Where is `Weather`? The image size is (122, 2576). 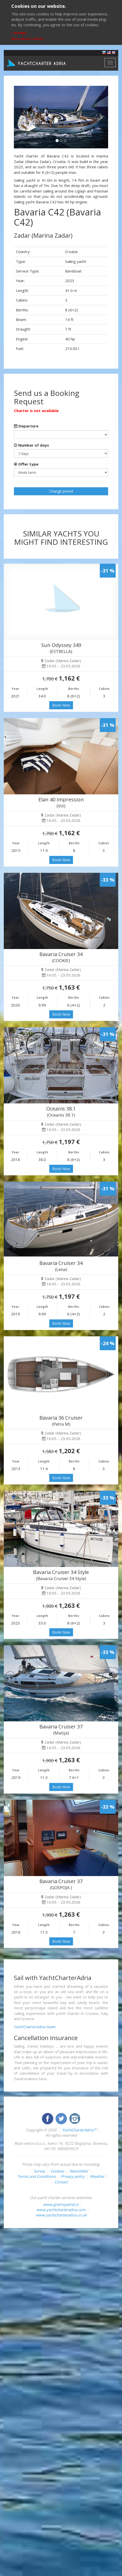
Weather is located at coordinates (97, 2176).